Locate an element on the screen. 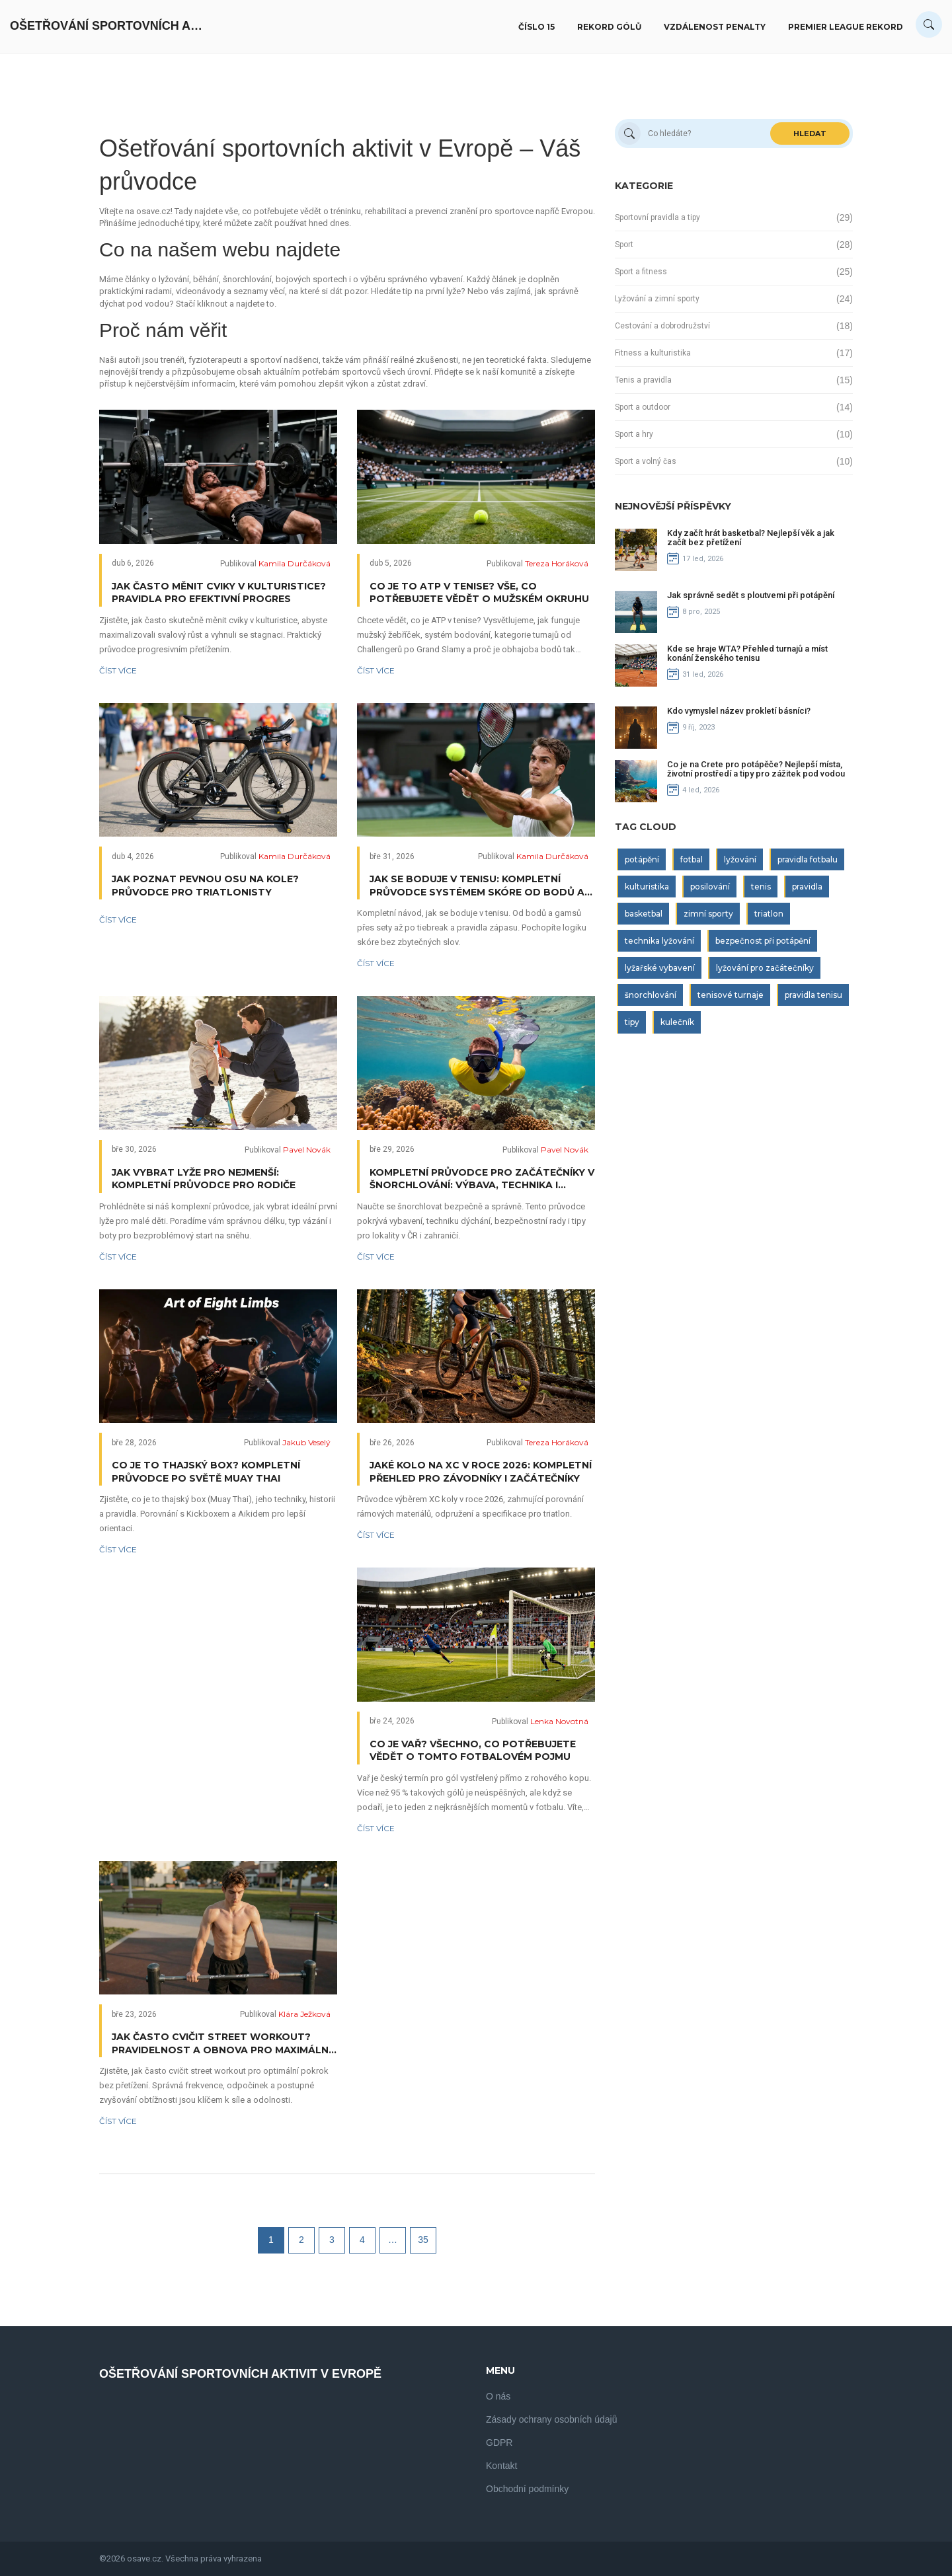 This screenshot has width=952, height=2576. Tenis a pravidla is located at coordinates (643, 380).